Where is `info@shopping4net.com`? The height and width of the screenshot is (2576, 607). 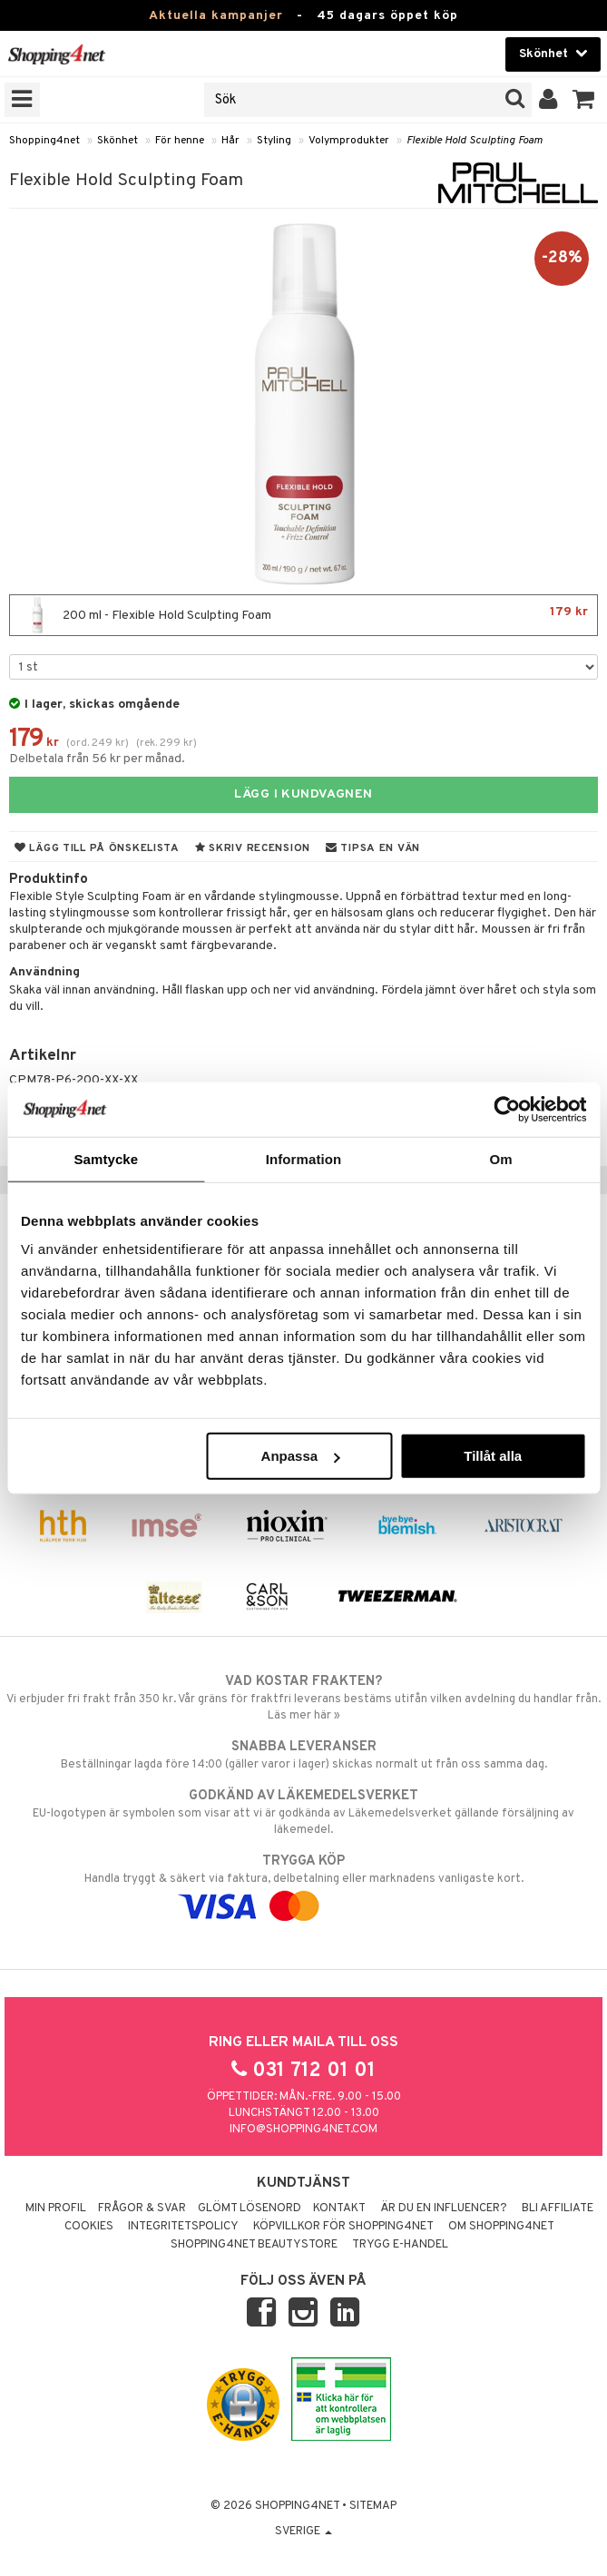
info@shopping4net.com is located at coordinates (303, 2129).